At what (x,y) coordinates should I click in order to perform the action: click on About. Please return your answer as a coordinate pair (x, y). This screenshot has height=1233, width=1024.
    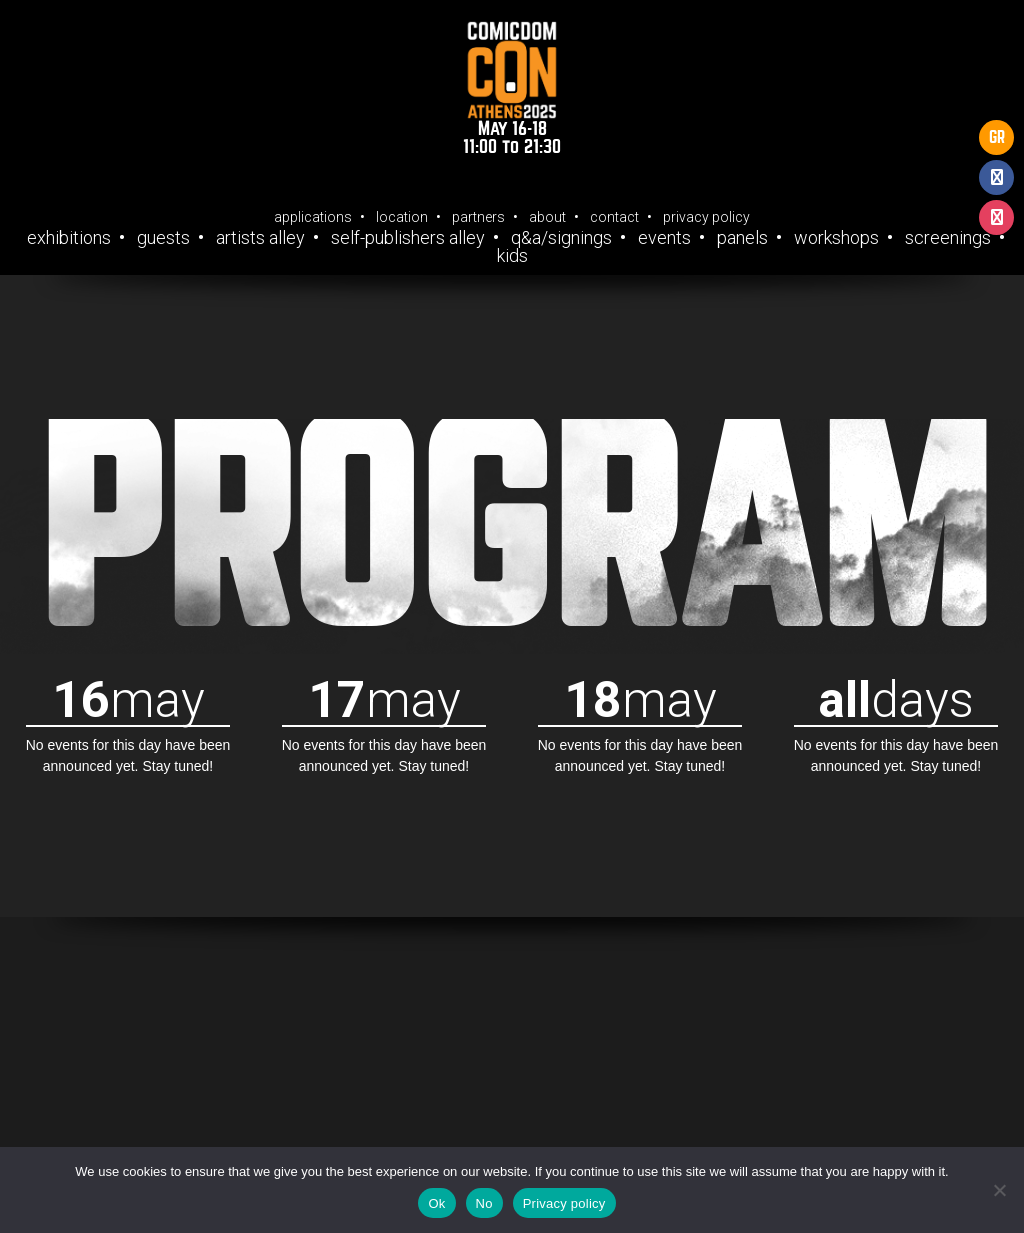
    Looking at the image, I should click on (547, 217).